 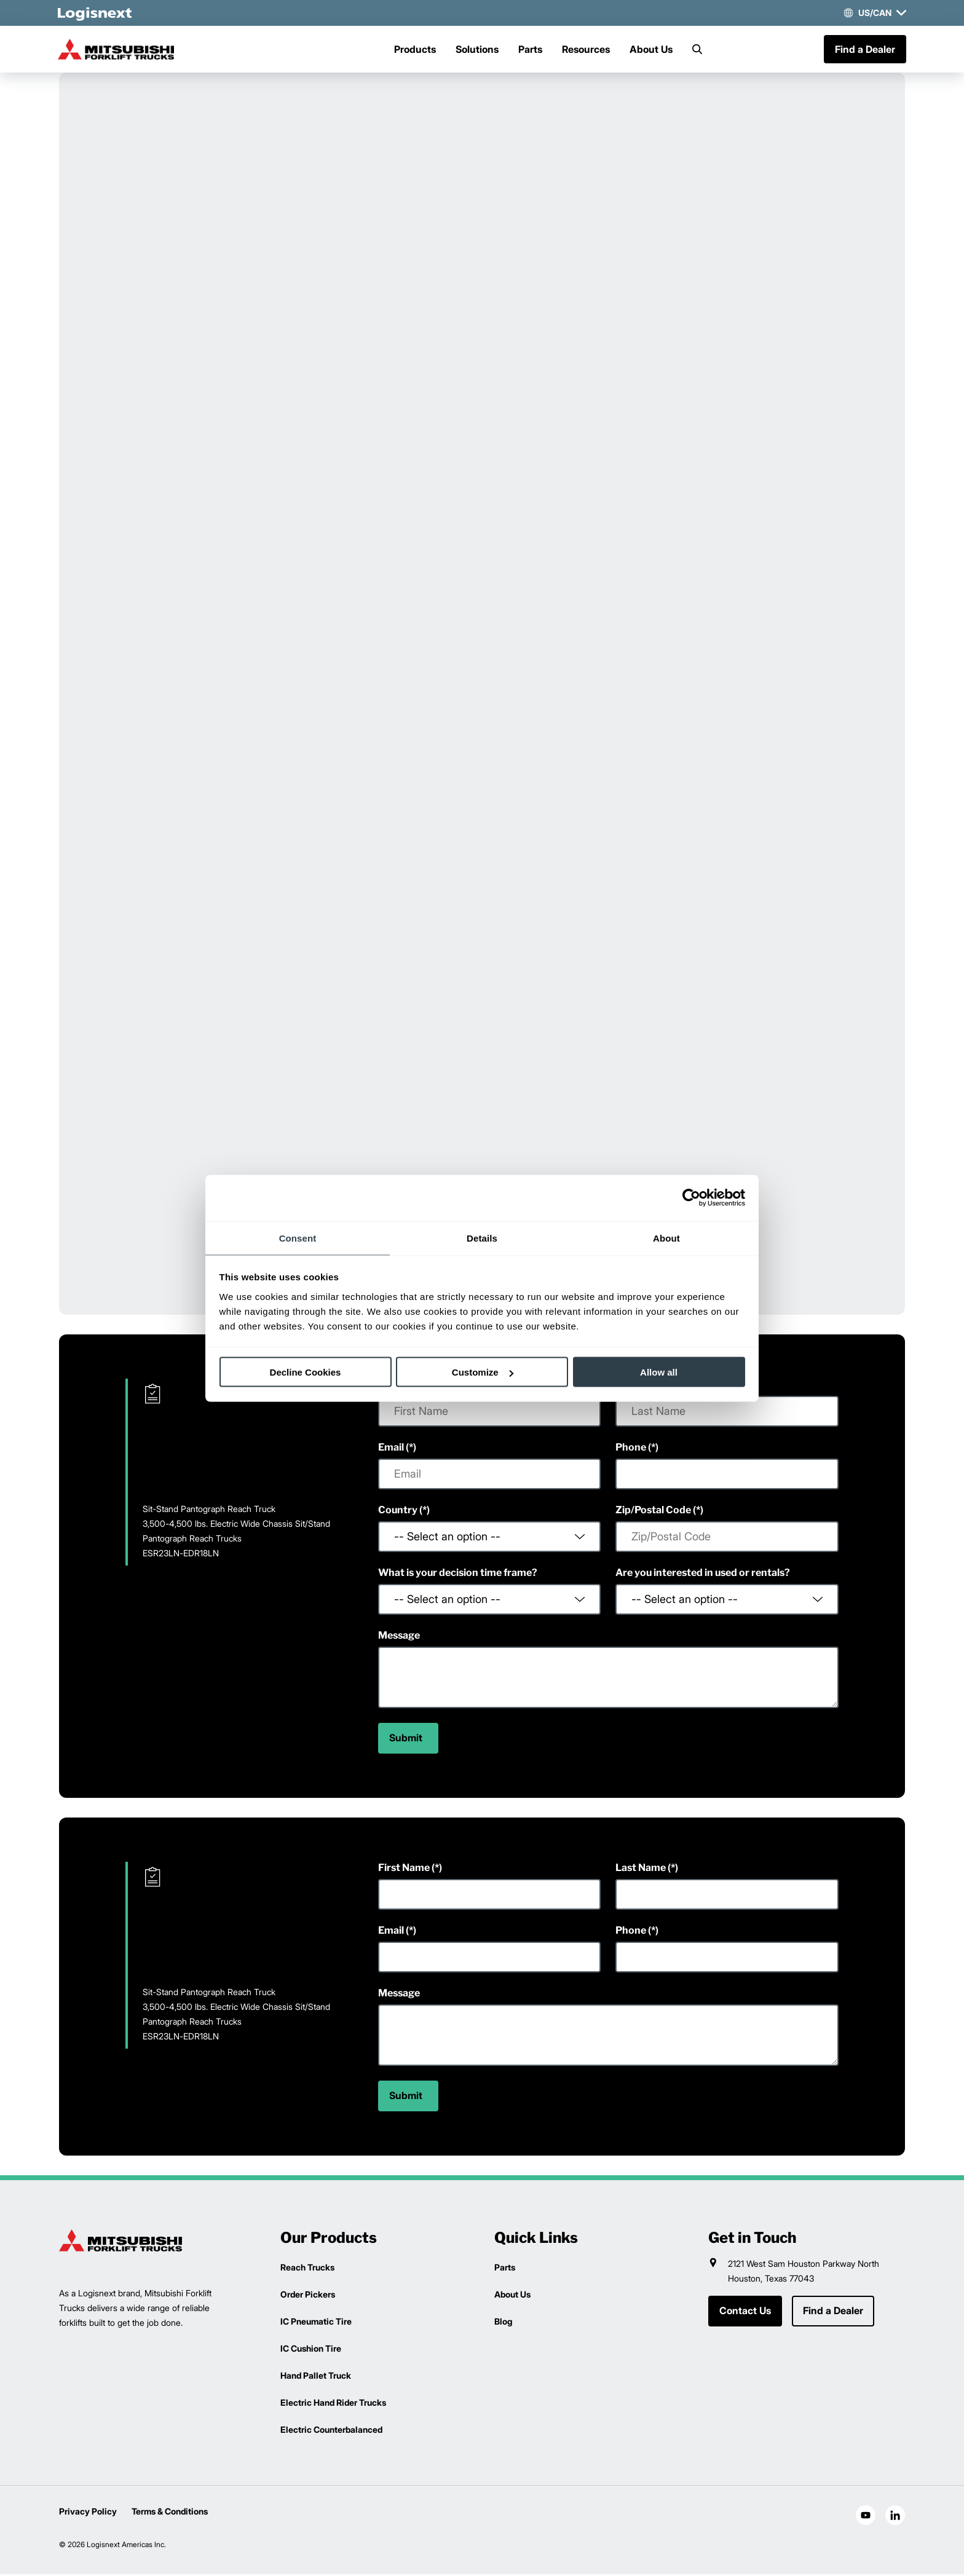 What do you see at coordinates (331, 2431) in the screenshot?
I see `Electric Counterbalanced` at bounding box center [331, 2431].